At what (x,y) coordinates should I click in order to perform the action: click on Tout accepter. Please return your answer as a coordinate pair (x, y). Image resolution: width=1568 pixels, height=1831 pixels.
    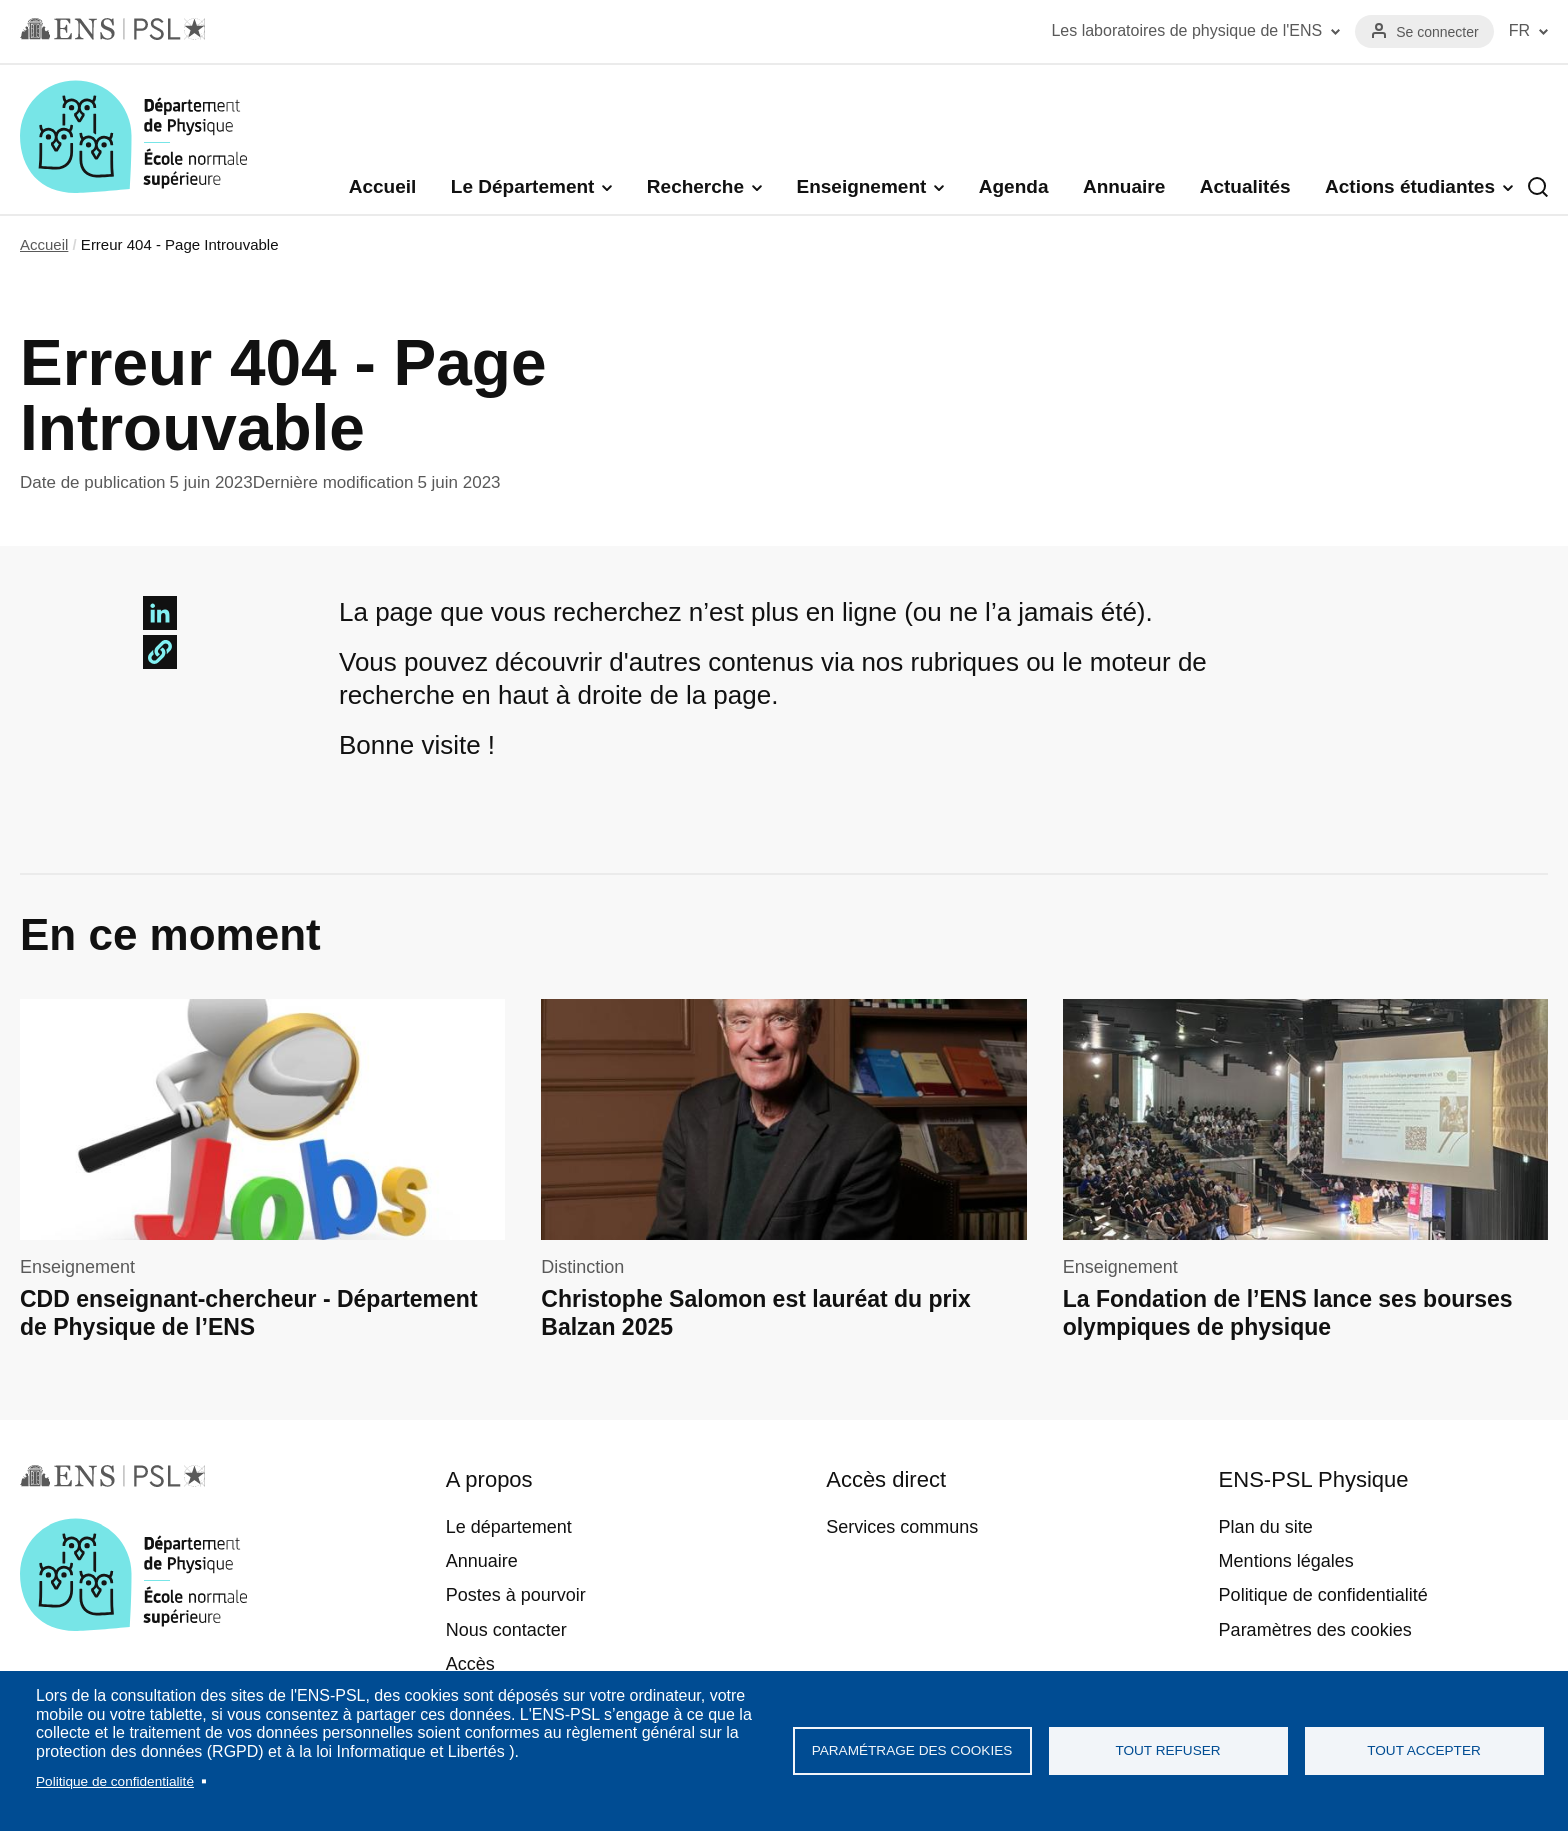
    Looking at the image, I should click on (1424, 1750).